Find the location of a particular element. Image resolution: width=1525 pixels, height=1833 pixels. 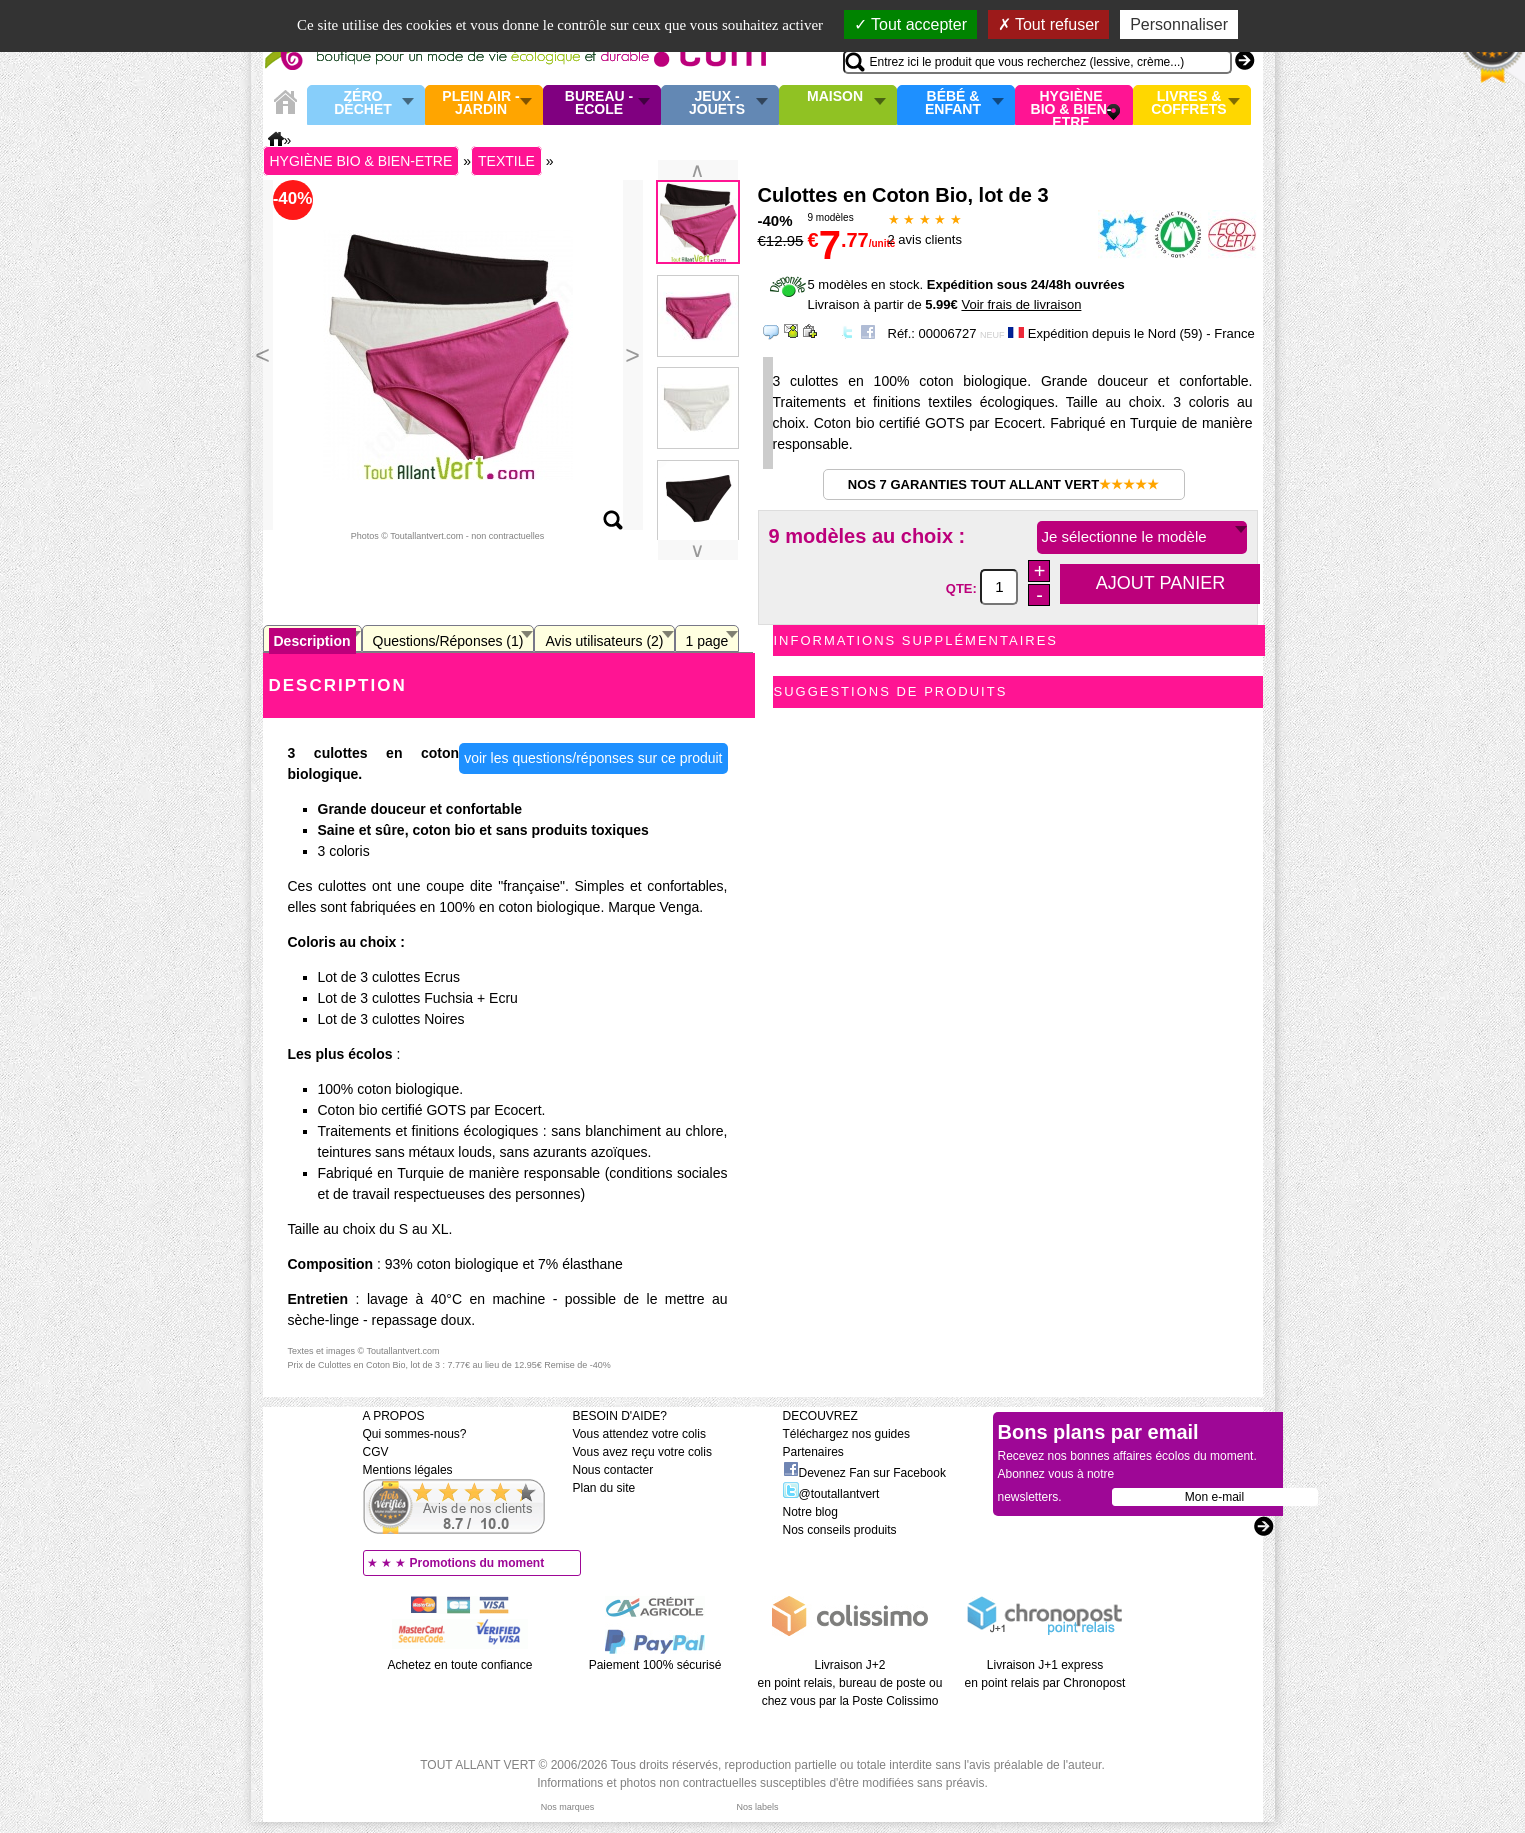

Promotions du moment is located at coordinates (477, 1563).